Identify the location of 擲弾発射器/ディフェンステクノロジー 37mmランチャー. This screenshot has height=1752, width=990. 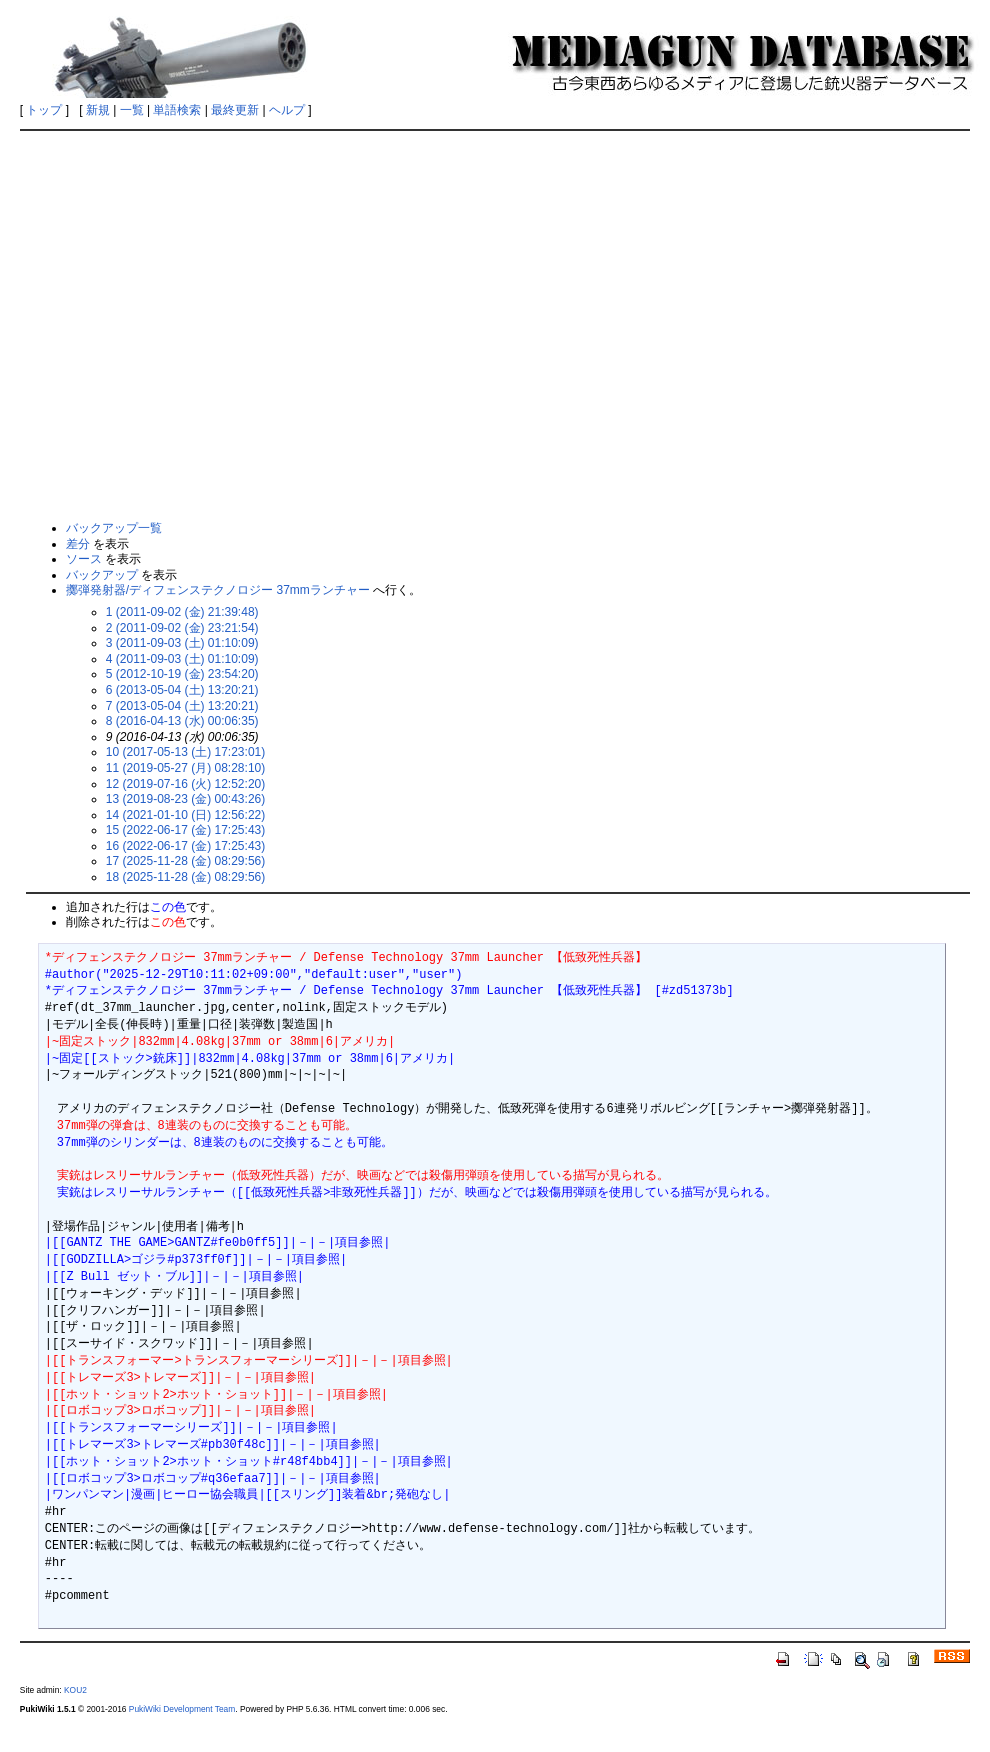
(218, 590).